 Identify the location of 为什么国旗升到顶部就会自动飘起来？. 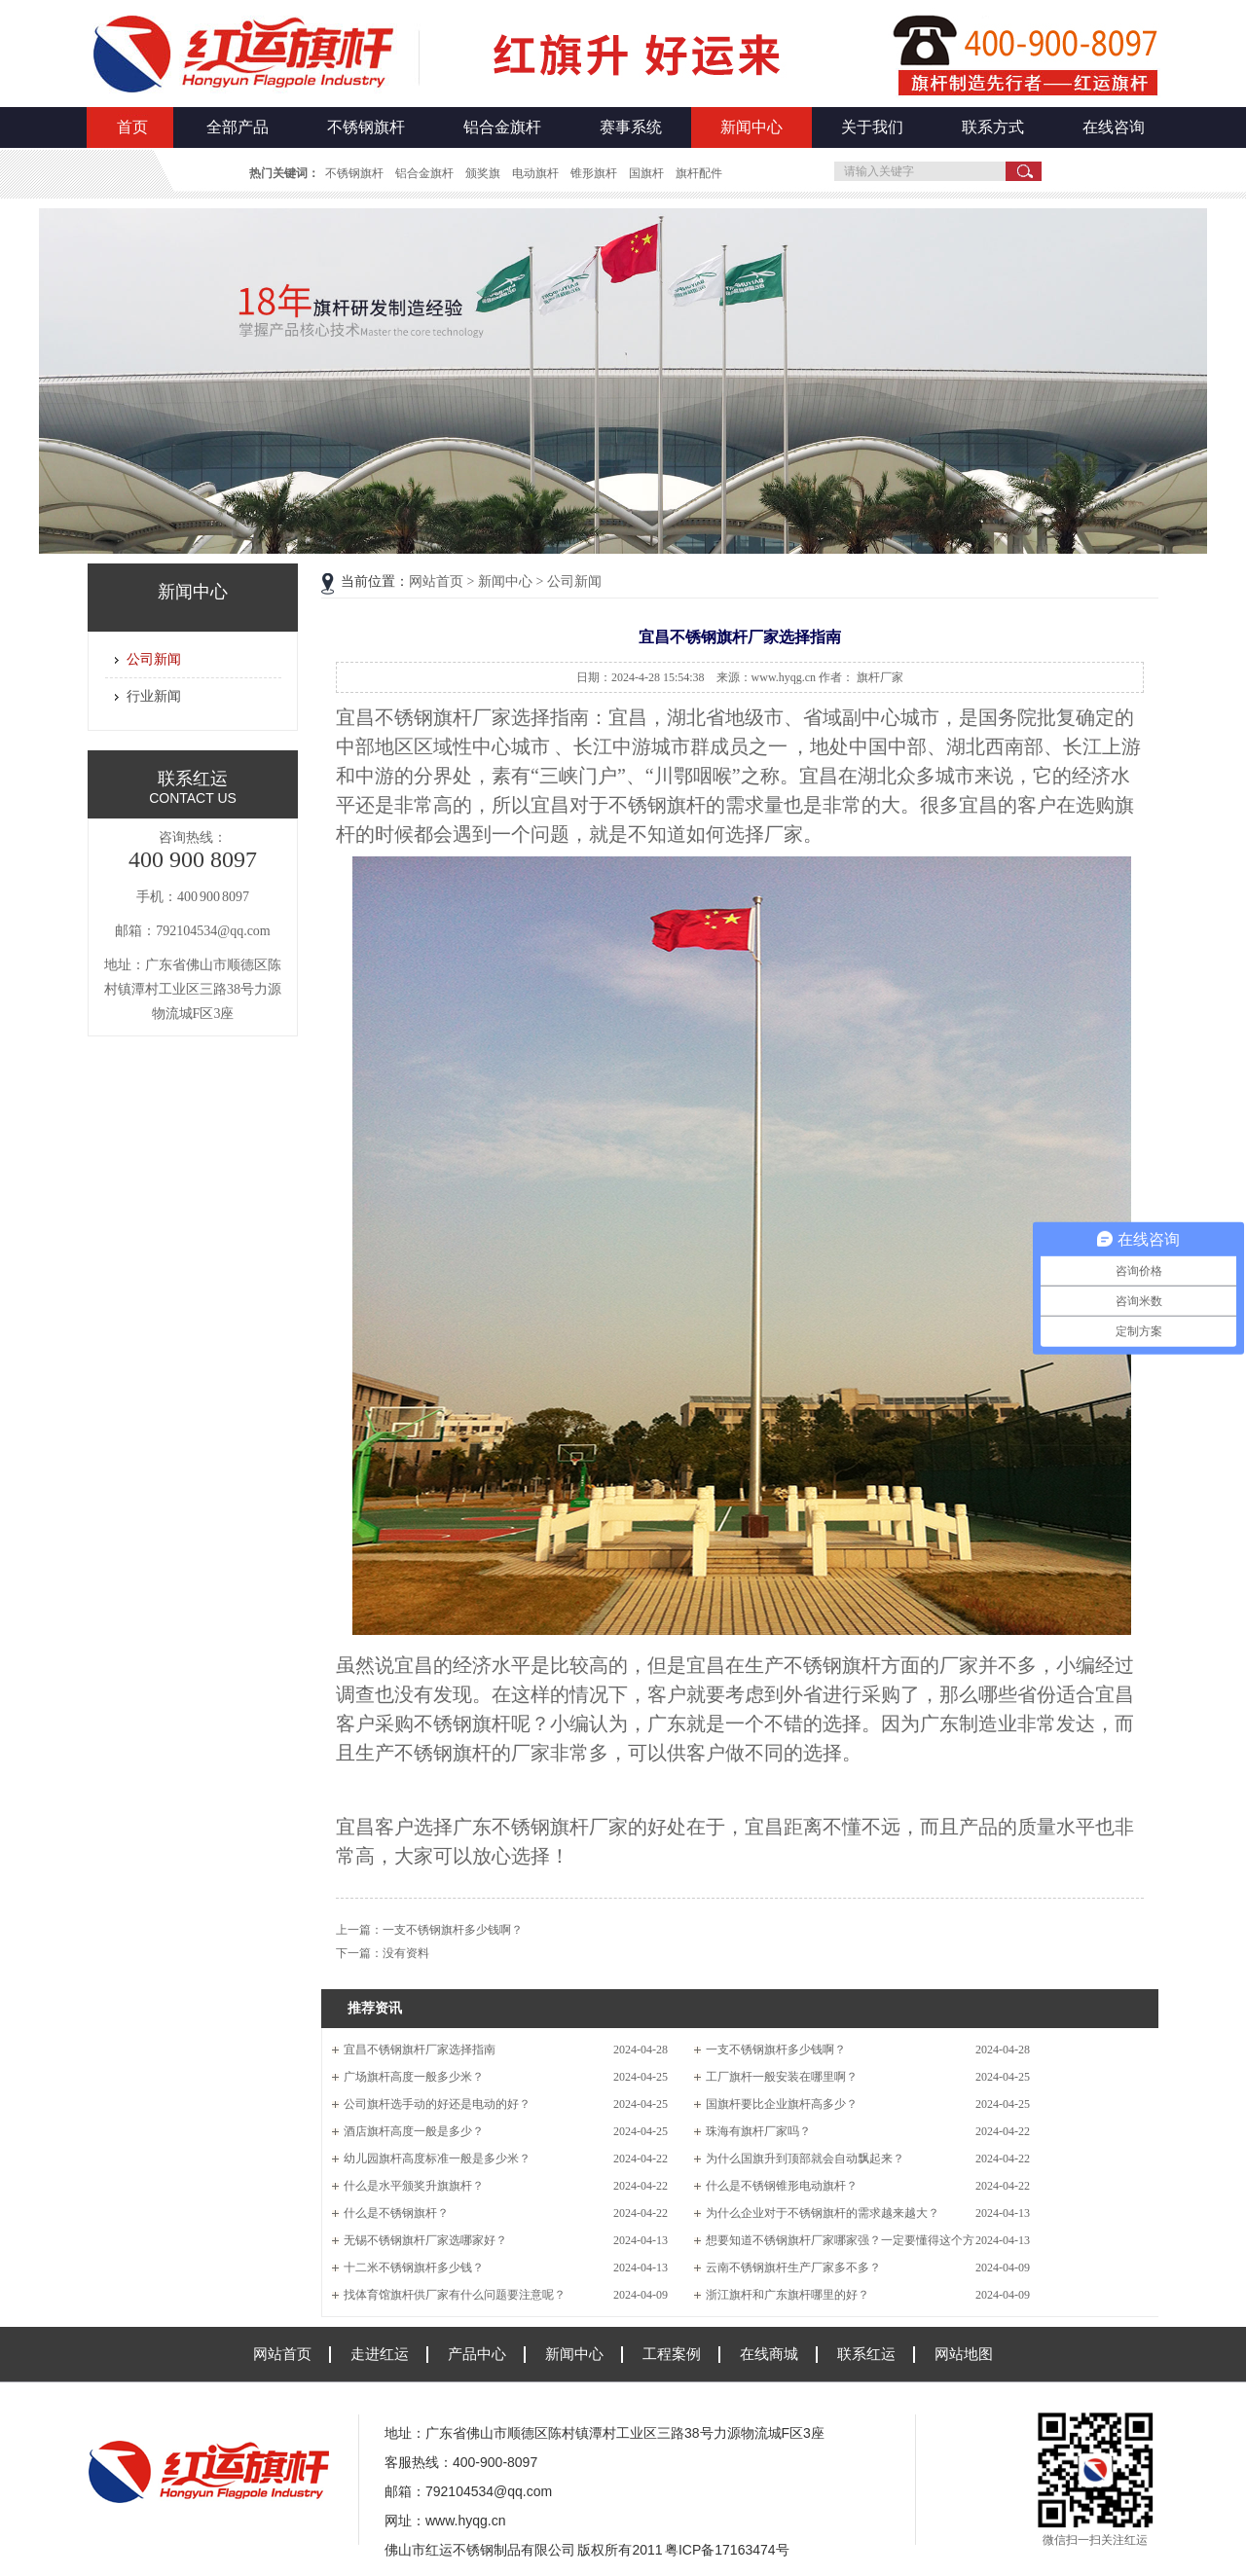
(805, 2158).